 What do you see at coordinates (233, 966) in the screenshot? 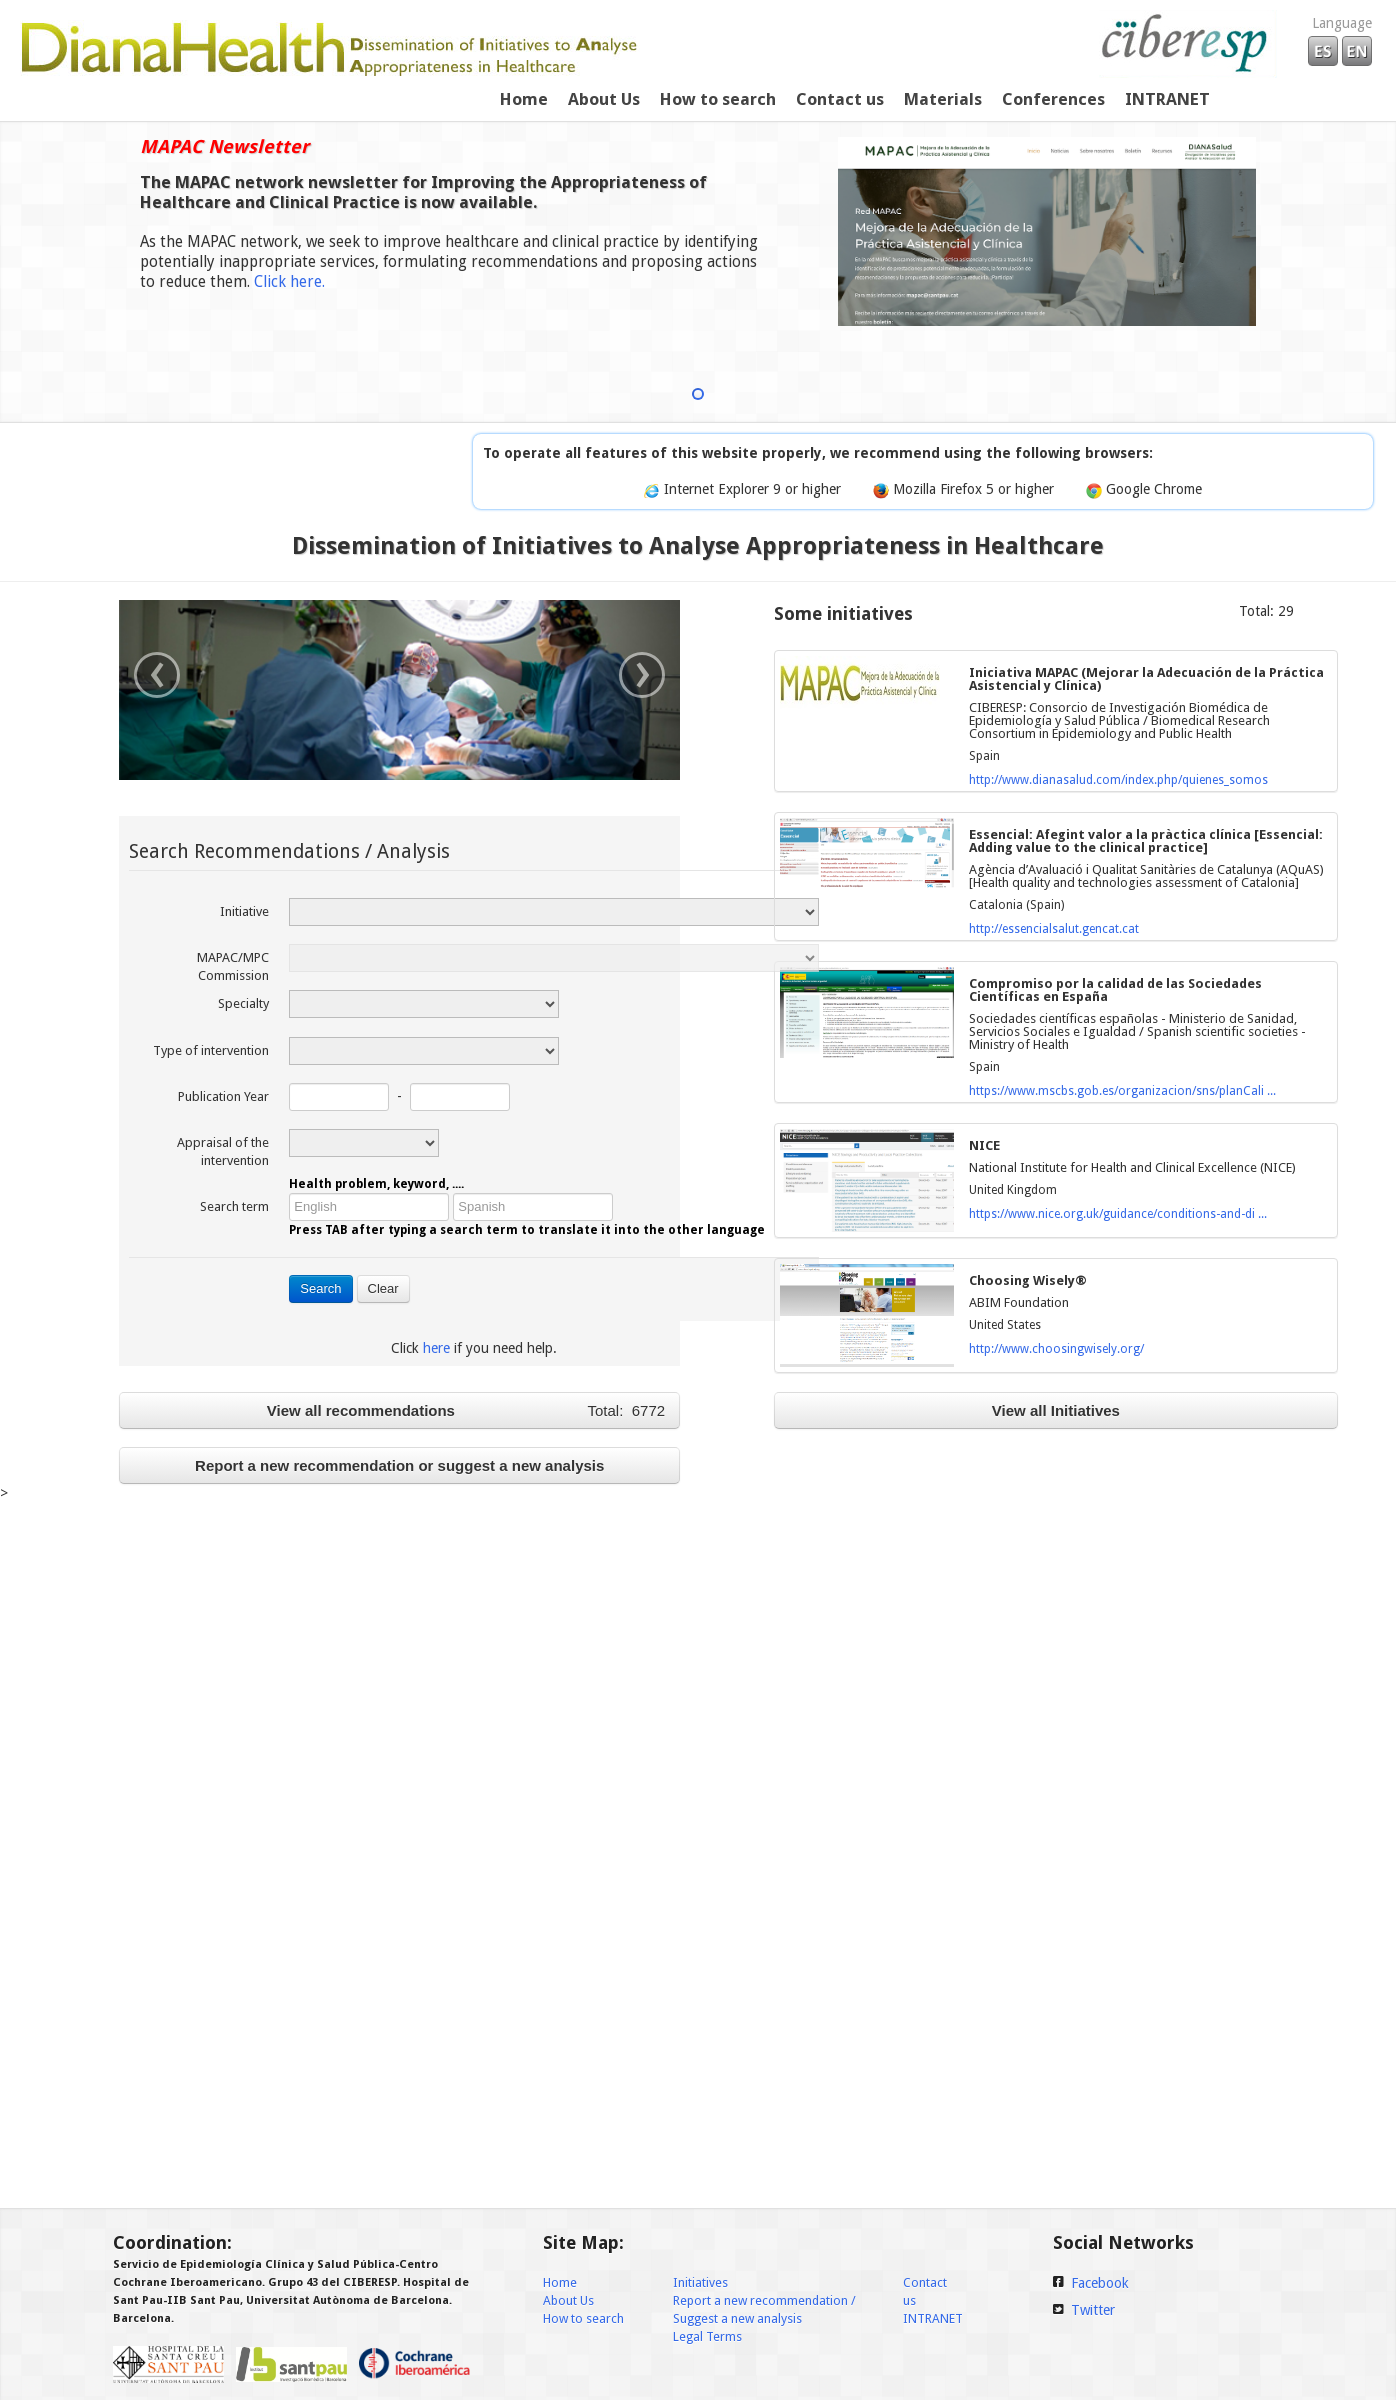
I see `MAPAC/MPC Commission` at bounding box center [233, 966].